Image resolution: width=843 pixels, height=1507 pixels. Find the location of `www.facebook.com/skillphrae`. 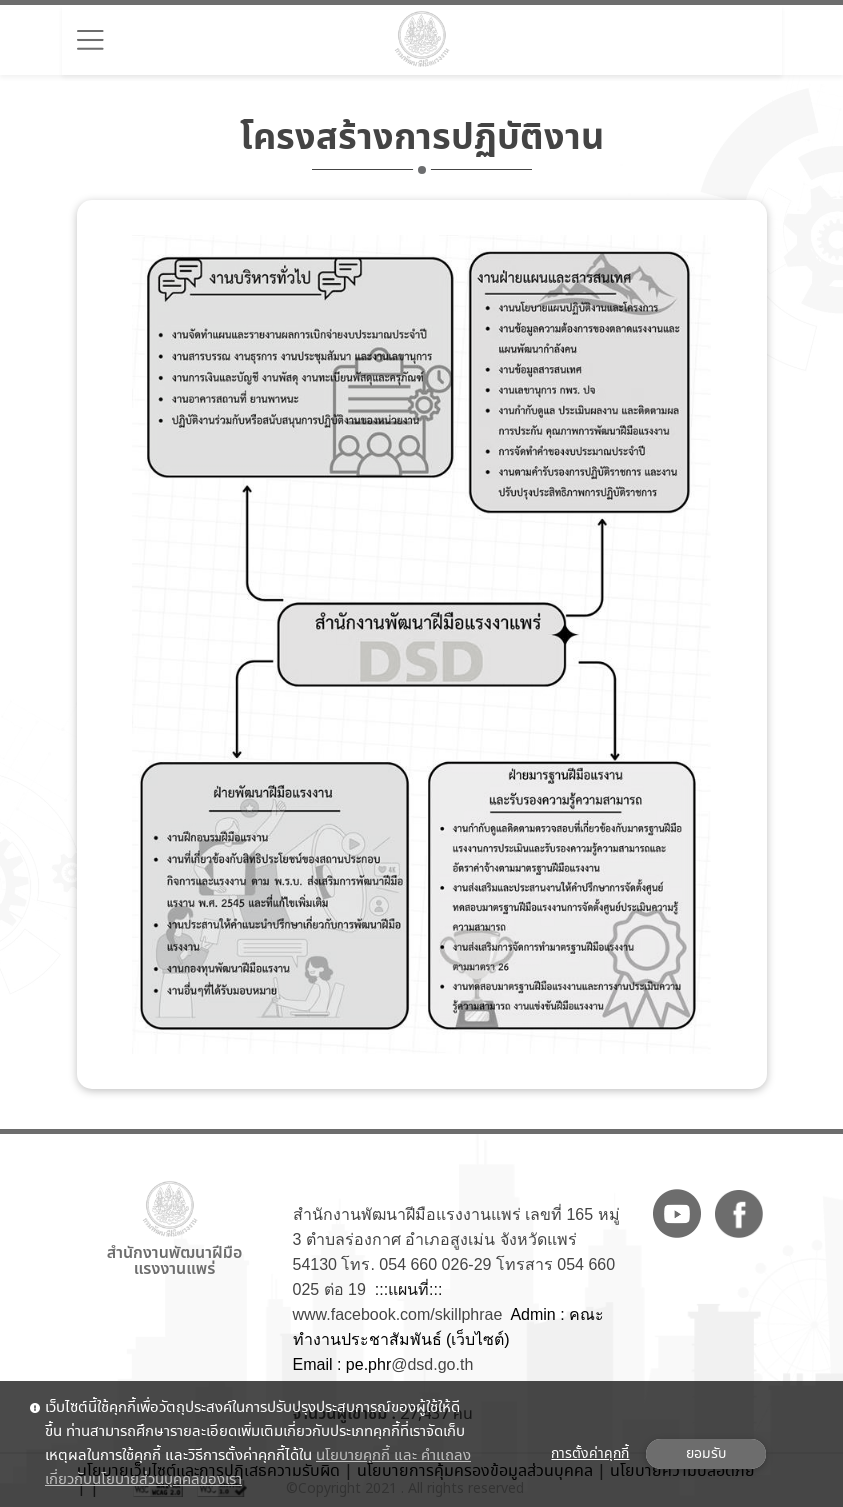

www.facebook.com/skillphrae is located at coordinates (398, 1314).